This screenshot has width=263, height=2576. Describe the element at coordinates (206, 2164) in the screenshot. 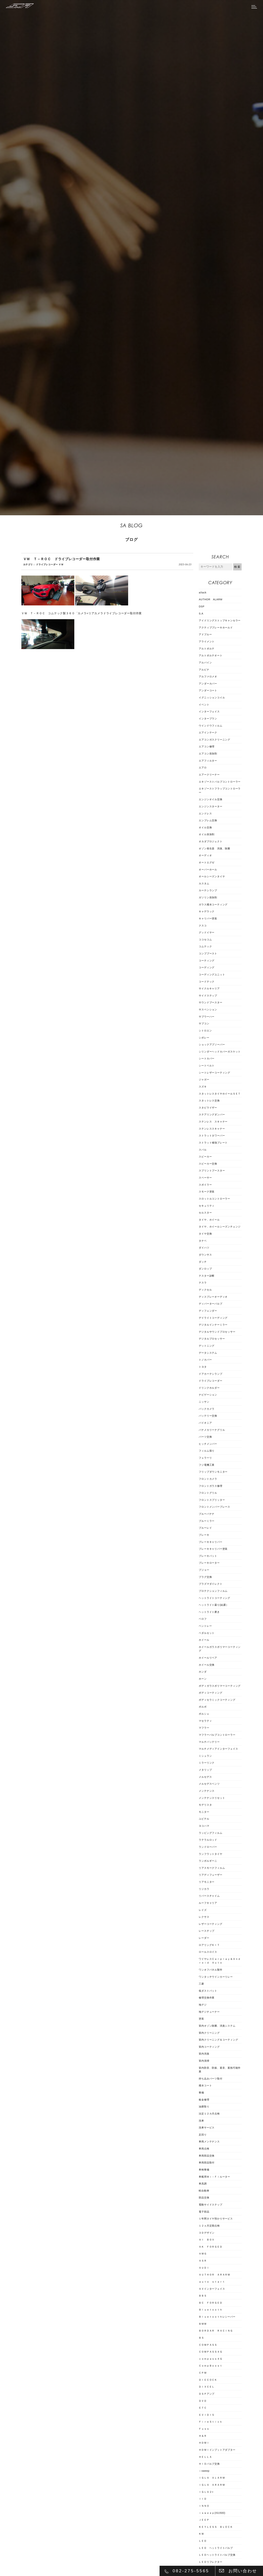

I see `車両部品交換` at that location.